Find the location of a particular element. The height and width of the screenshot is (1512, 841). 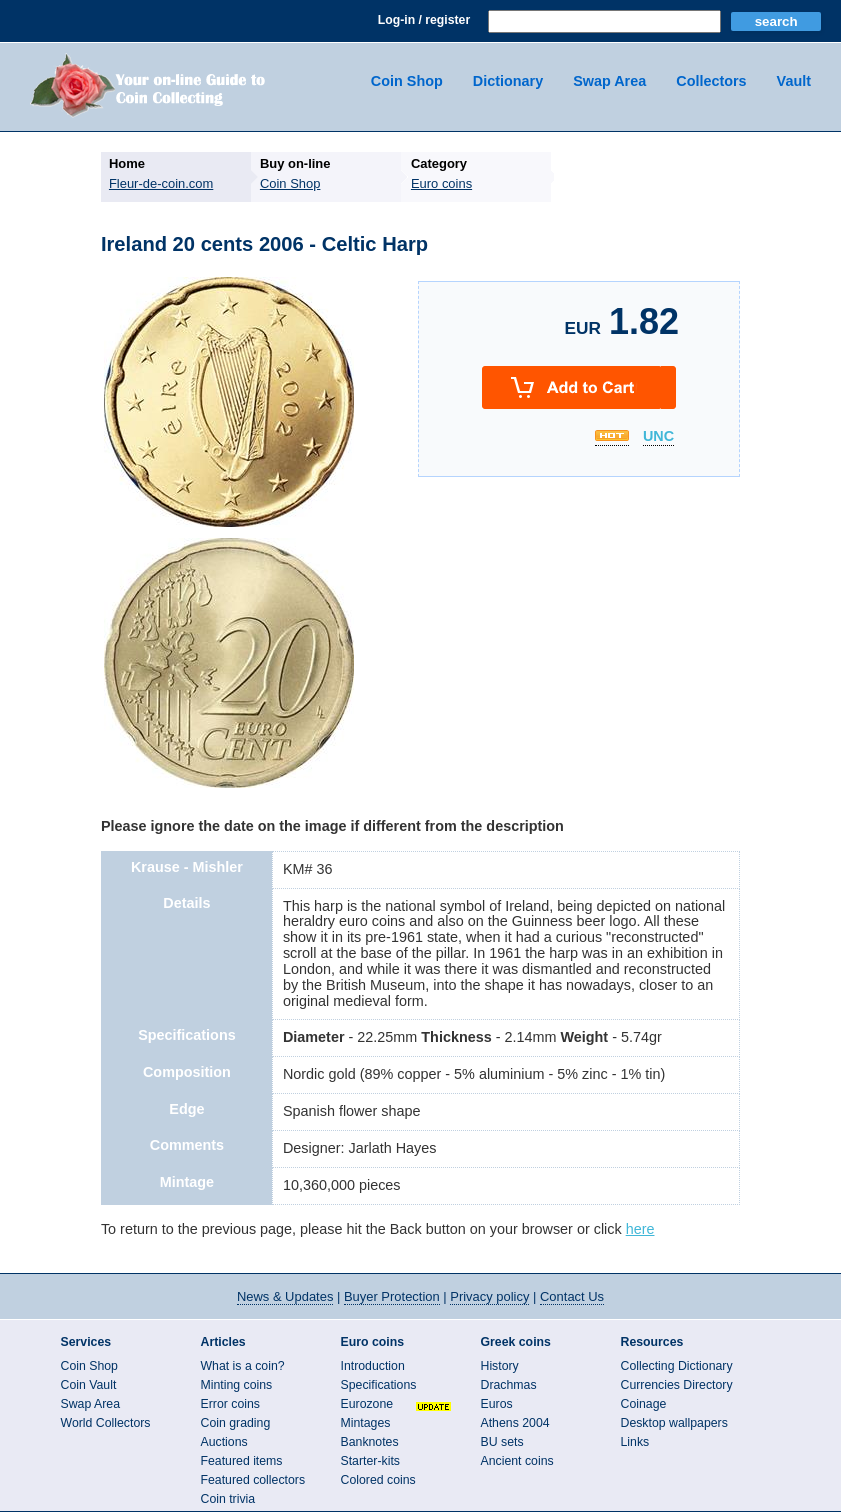

Dictionary is located at coordinates (508, 81).